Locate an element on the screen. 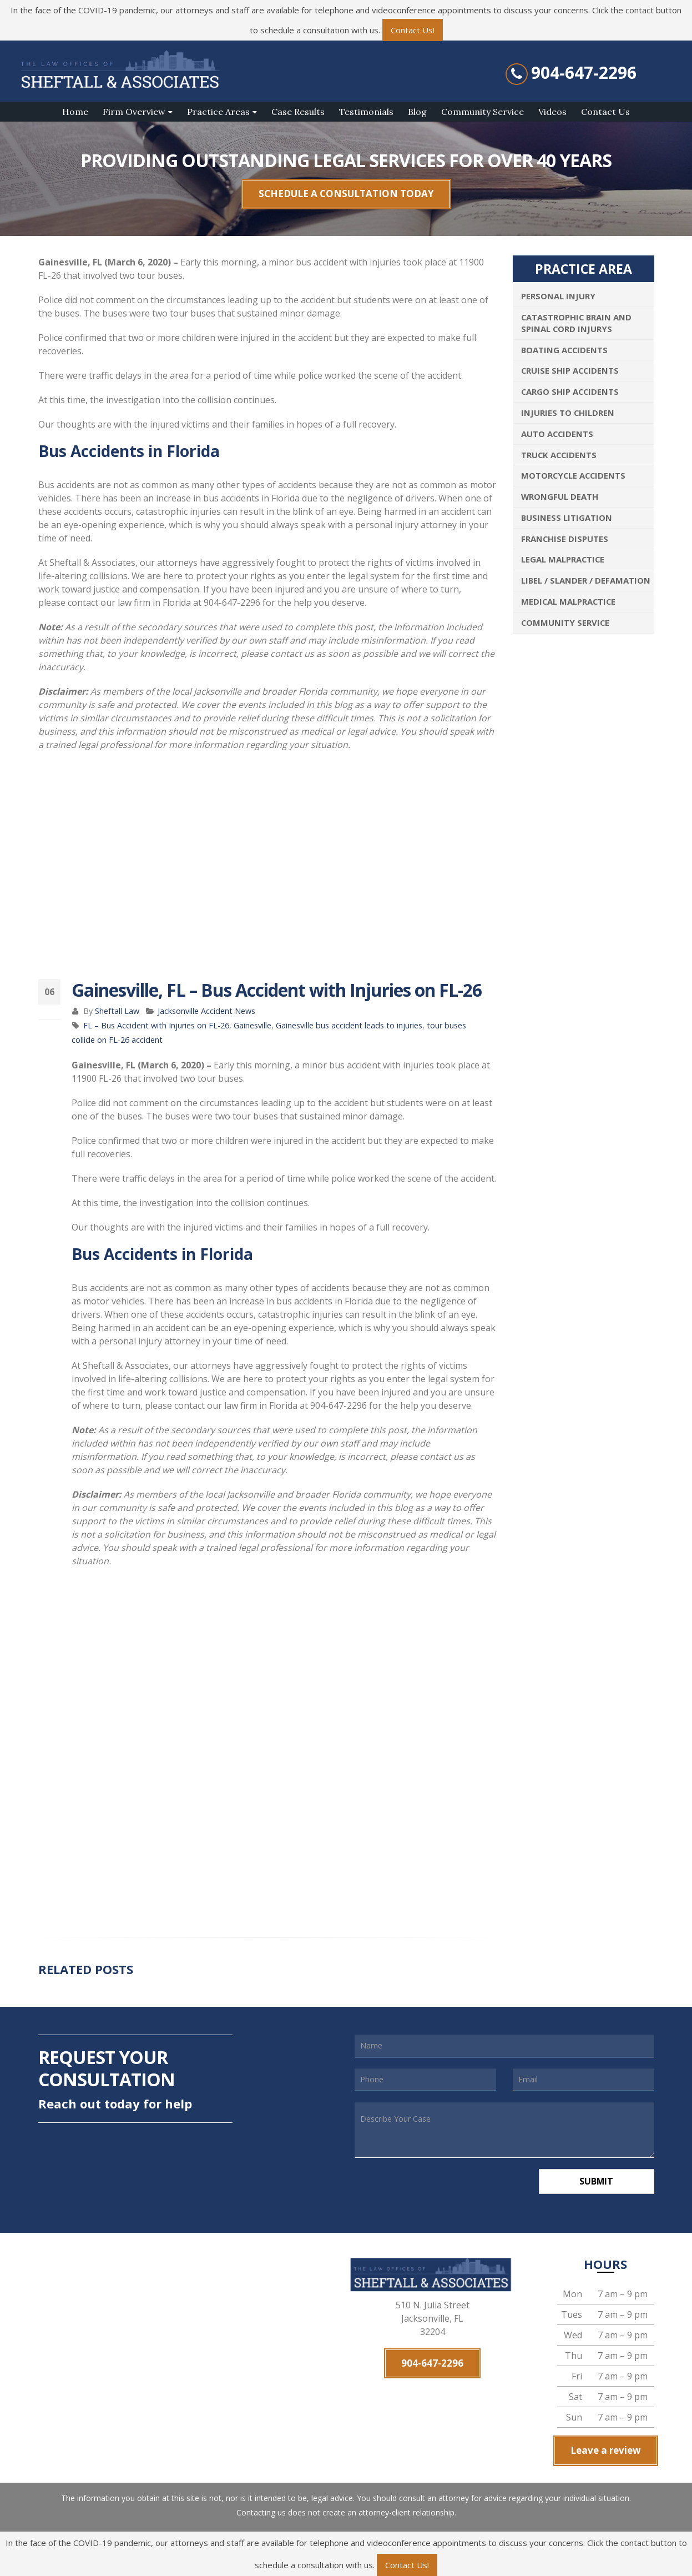 The width and height of the screenshot is (692, 2576). SCHEDULE A CONSULTATION TODAY is located at coordinates (346, 193).